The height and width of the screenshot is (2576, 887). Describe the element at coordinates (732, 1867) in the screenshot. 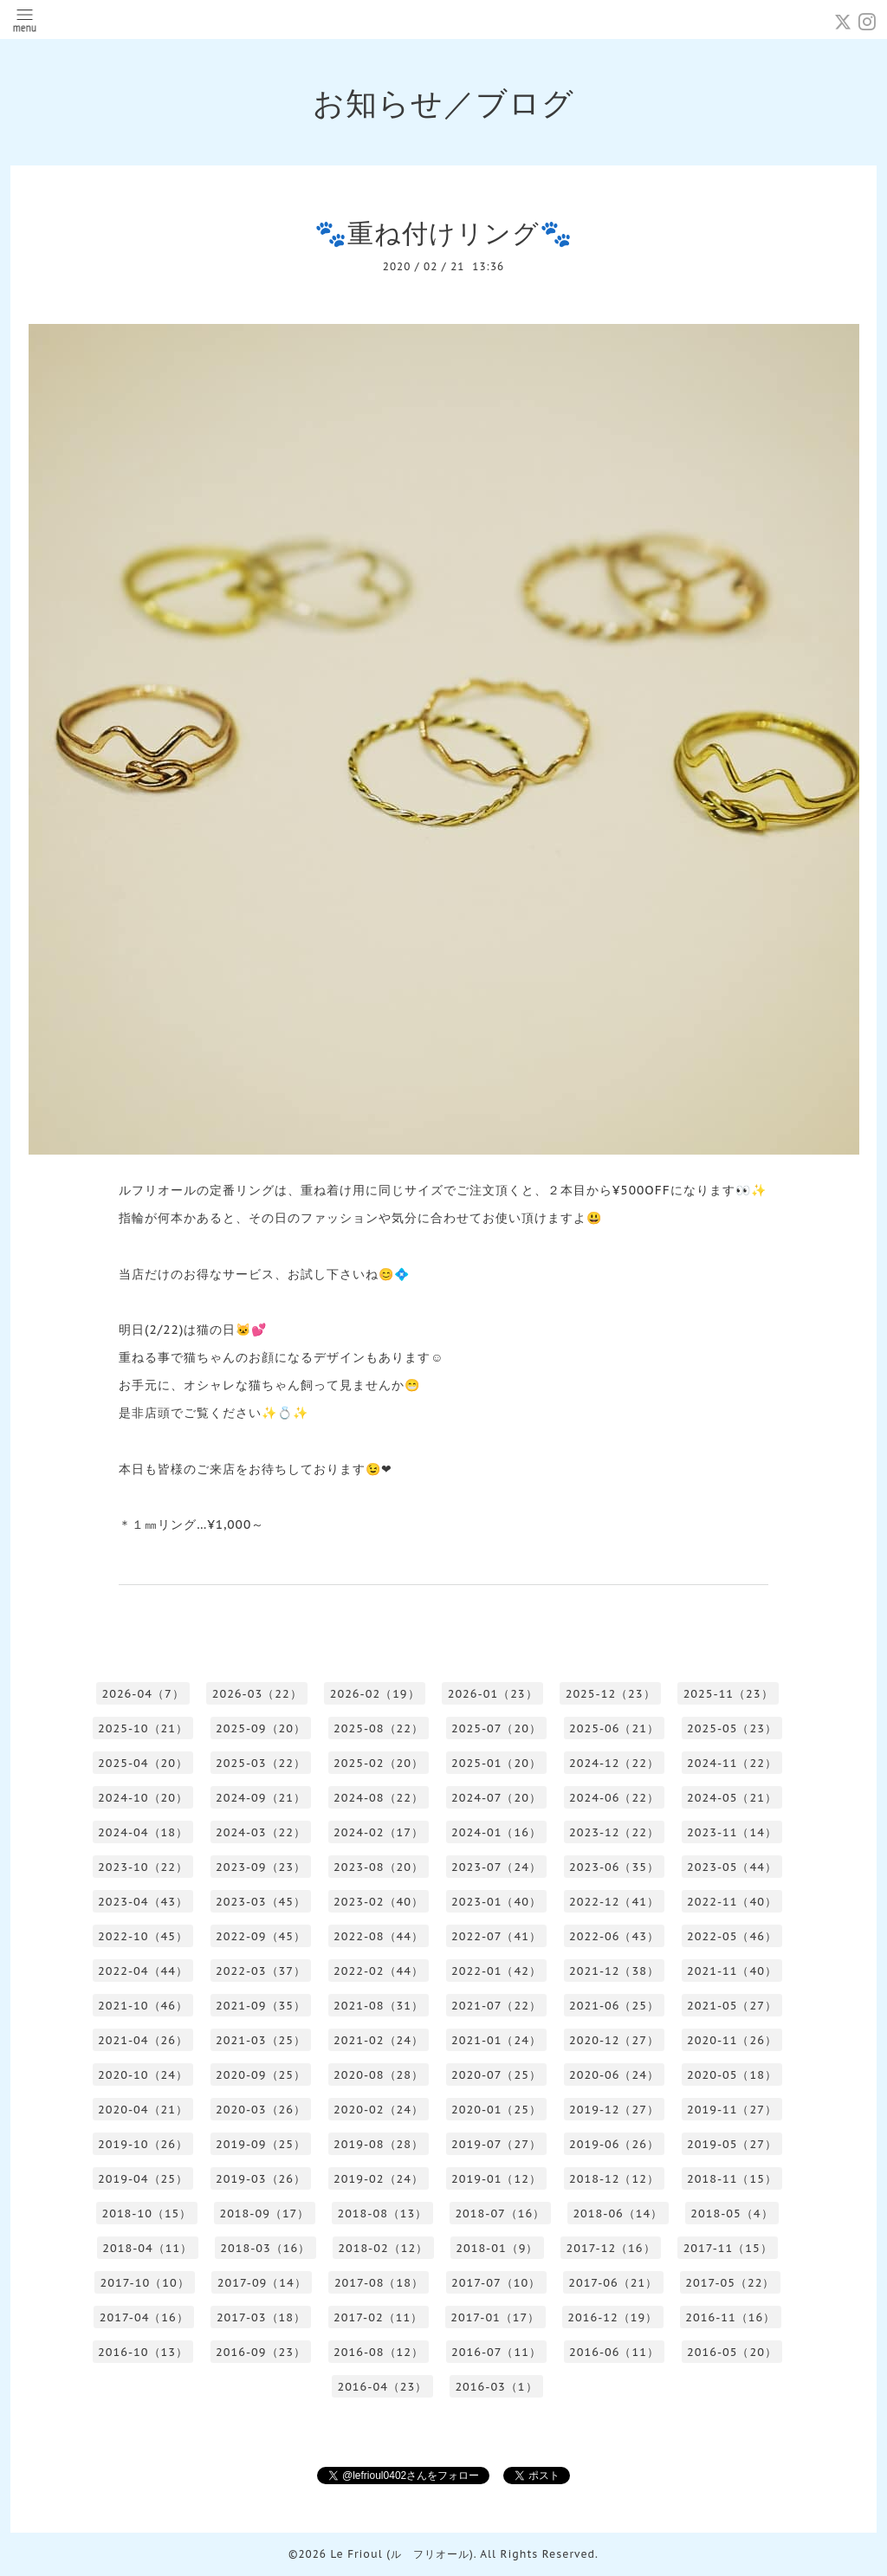

I see `2023-05（44）` at that location.